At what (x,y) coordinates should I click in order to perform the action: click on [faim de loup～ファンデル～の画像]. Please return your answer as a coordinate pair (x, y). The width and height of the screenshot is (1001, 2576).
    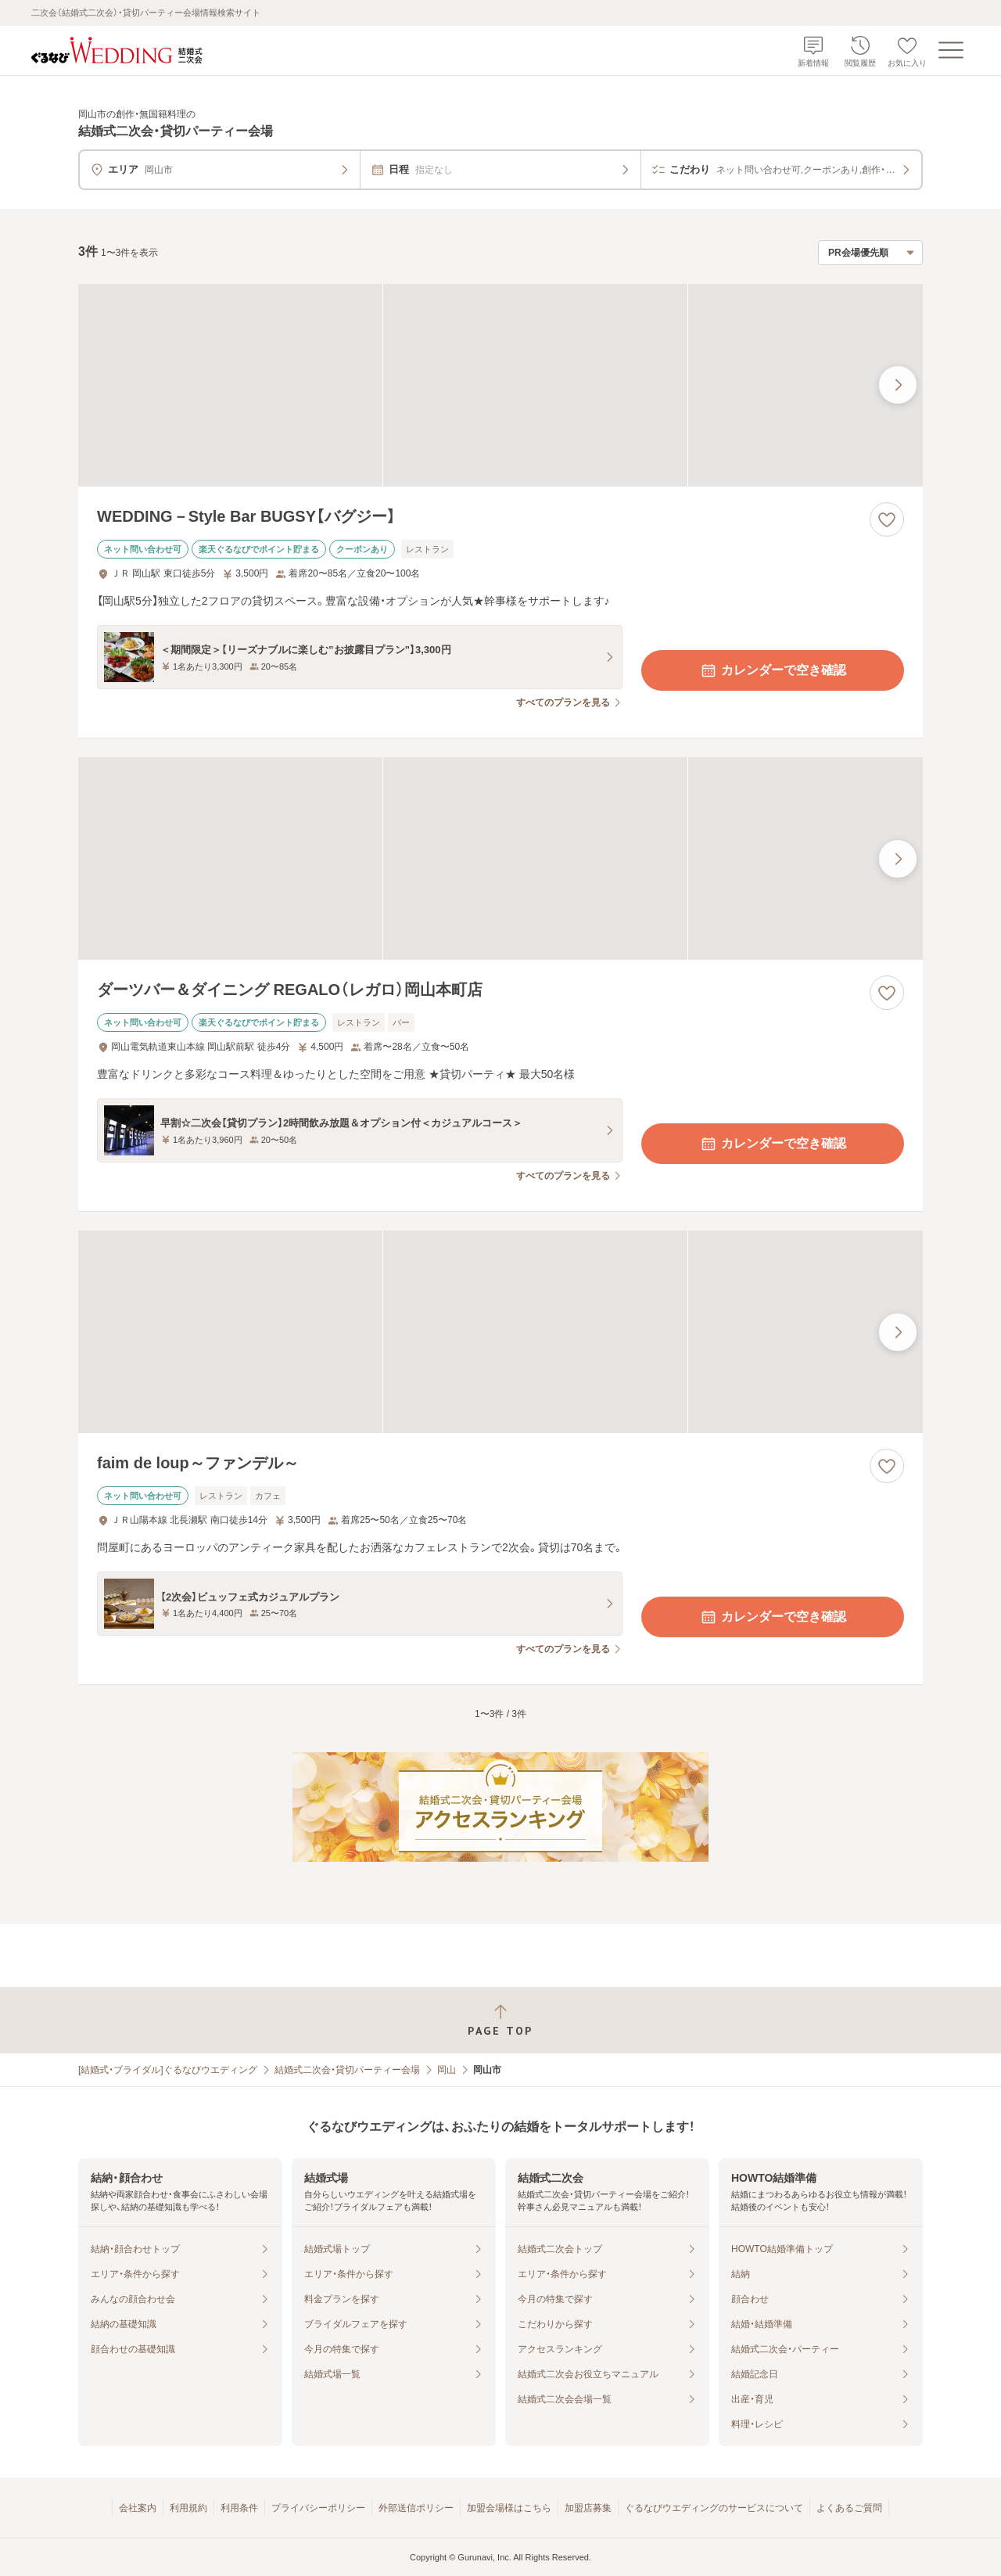
    Looking at the image, I should click on (500, 1332).